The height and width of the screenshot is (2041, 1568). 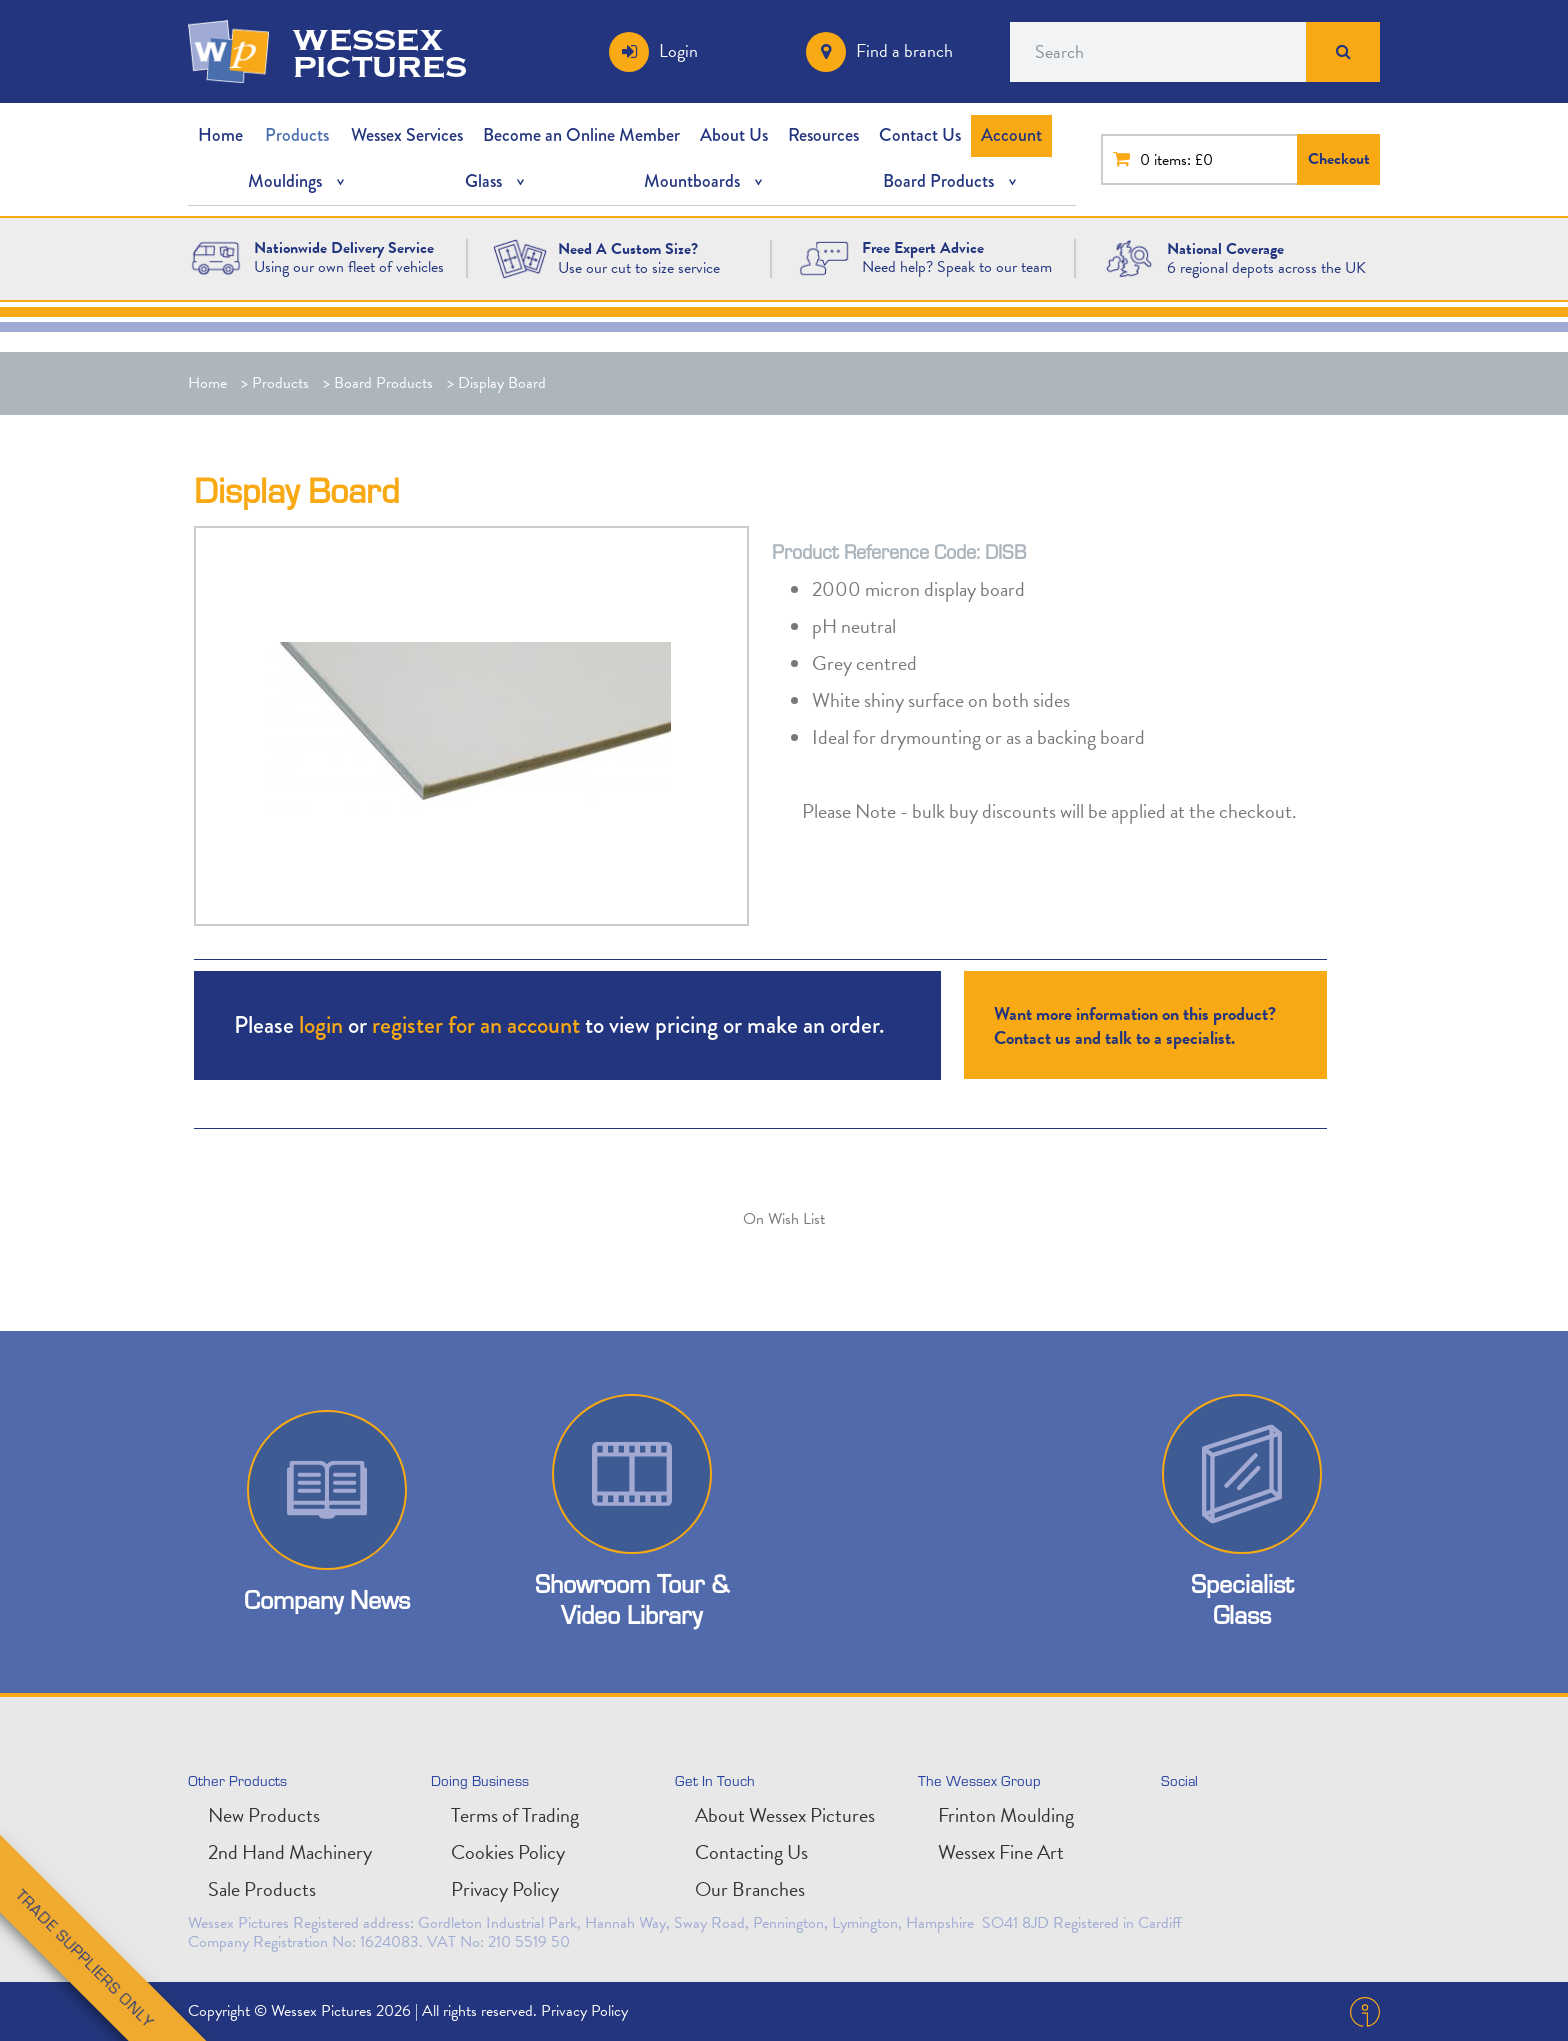 What do you see at coordinates (957, 267) in the screenshot?
I see `Need help? Speak to our team` at bounding box center [957, 267].